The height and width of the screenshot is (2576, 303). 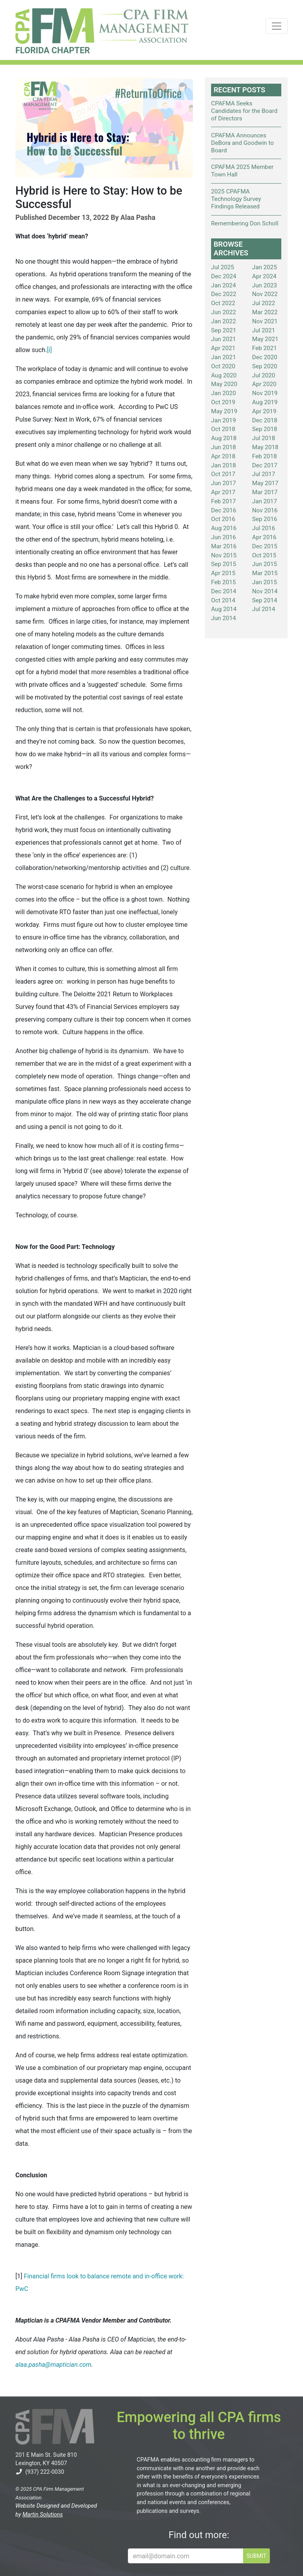 I want to click on Jun 2022, so click(x=223, y=312).